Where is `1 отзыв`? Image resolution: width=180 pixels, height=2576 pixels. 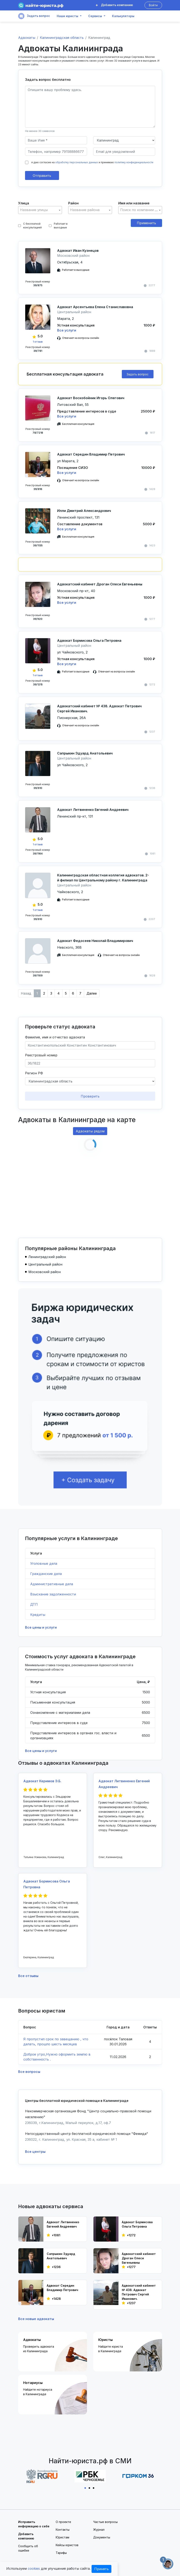
1 отзыв is located at coordinates (38, 341).